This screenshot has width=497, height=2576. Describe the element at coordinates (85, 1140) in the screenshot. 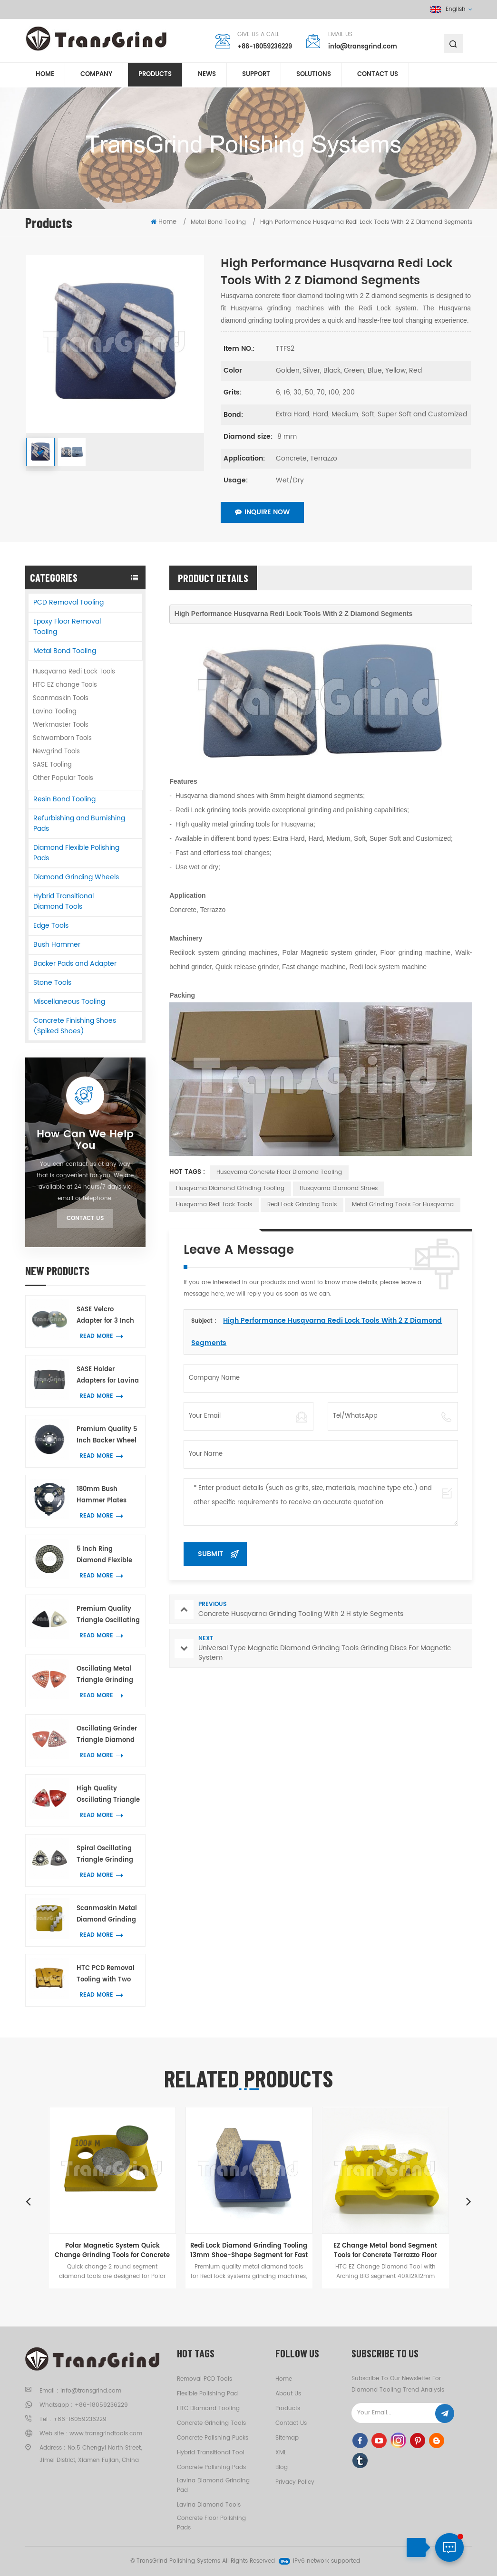

I see `How can we help you` at that location.